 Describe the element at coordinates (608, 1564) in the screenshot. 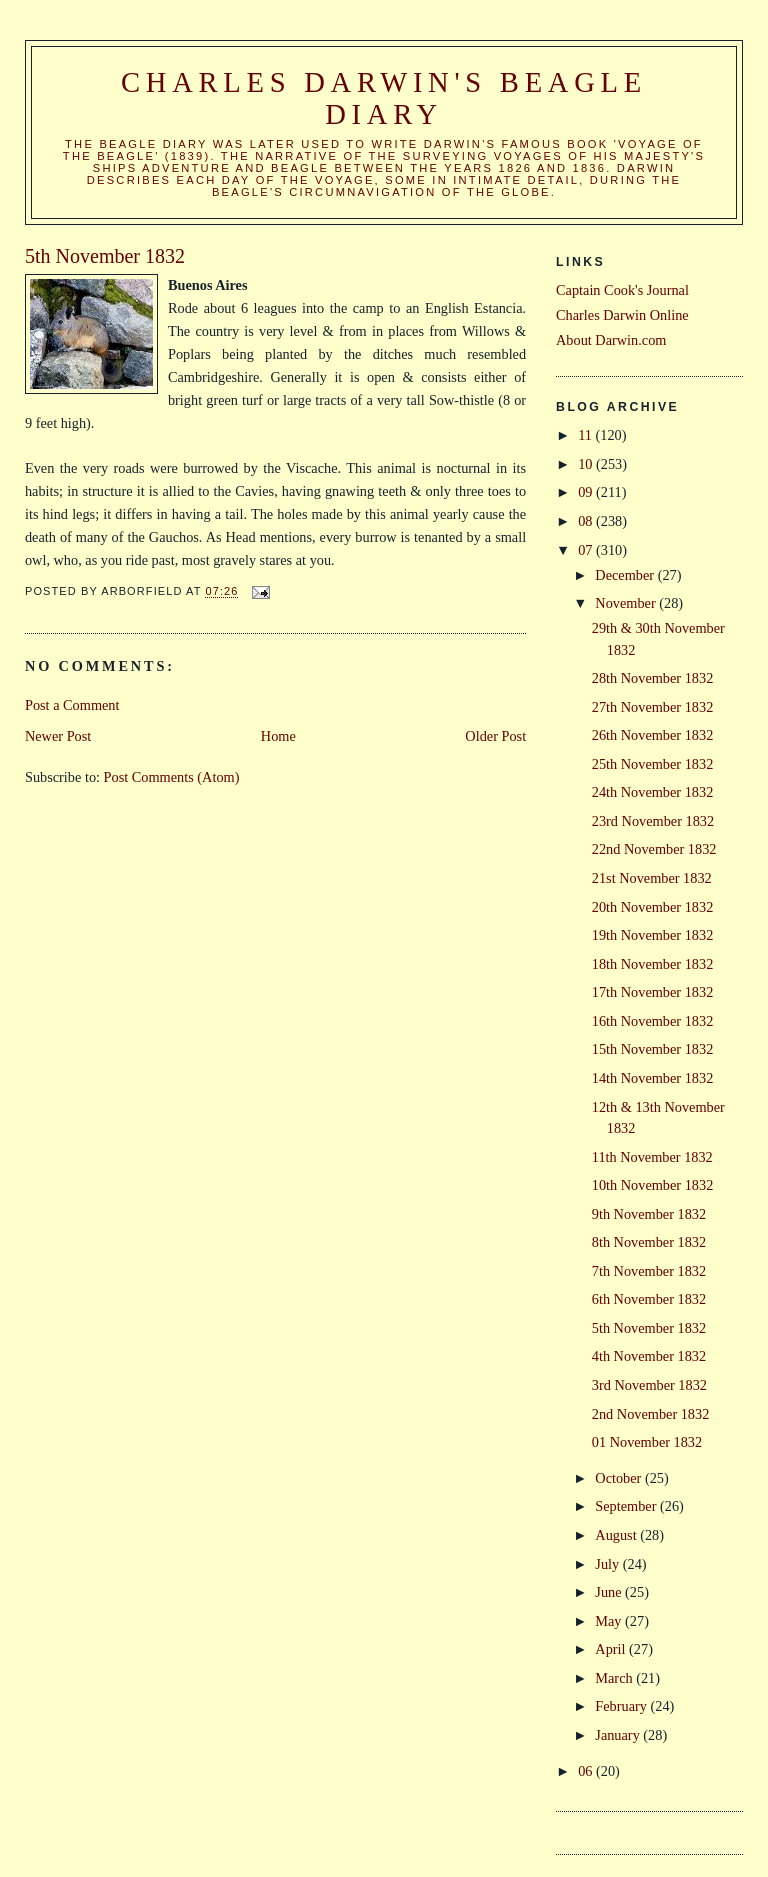

I see `July` at that location.